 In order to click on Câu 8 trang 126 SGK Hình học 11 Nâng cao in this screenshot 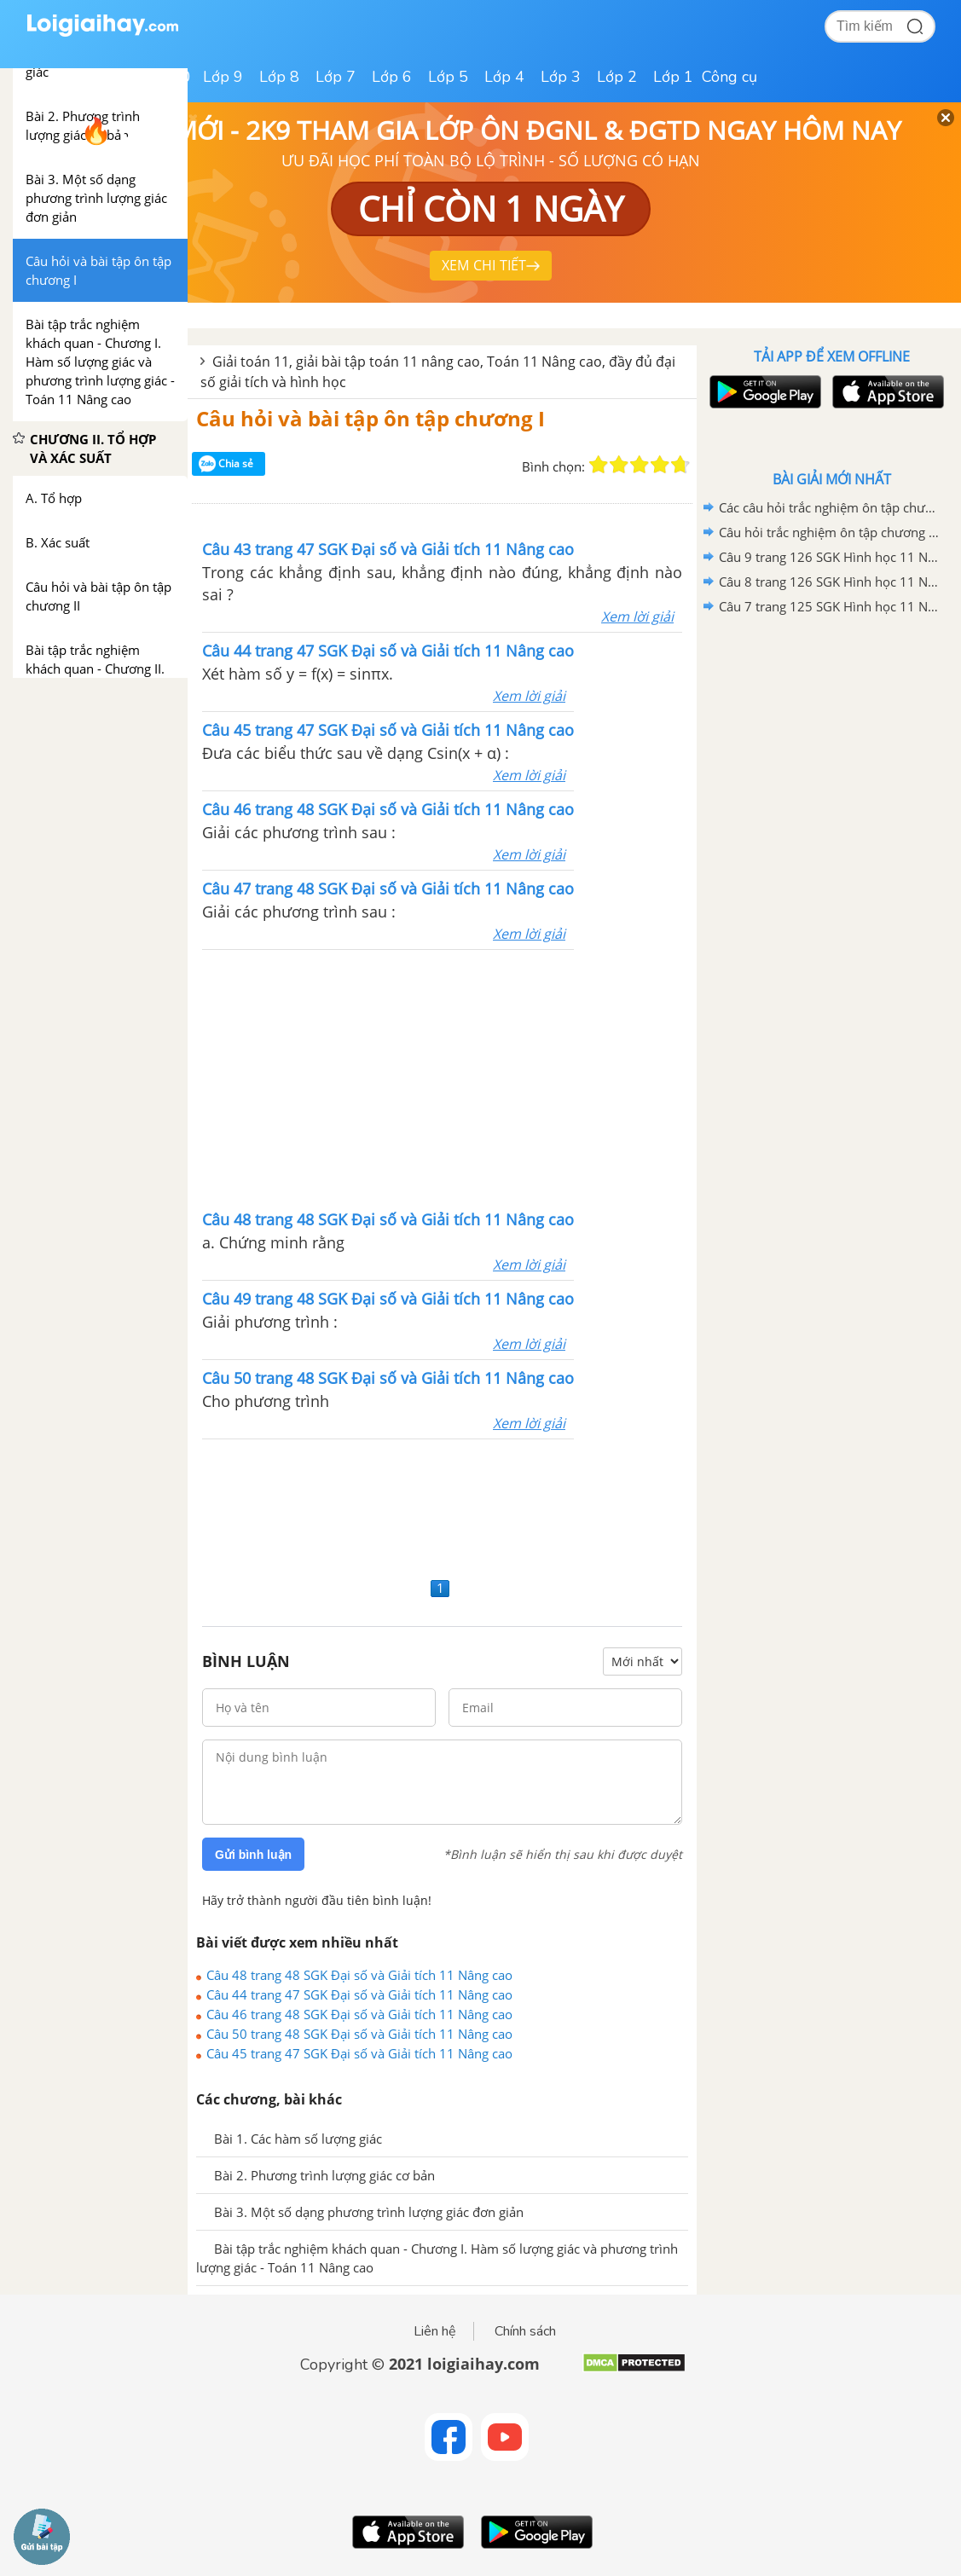, I will do `click(829, 581)`.